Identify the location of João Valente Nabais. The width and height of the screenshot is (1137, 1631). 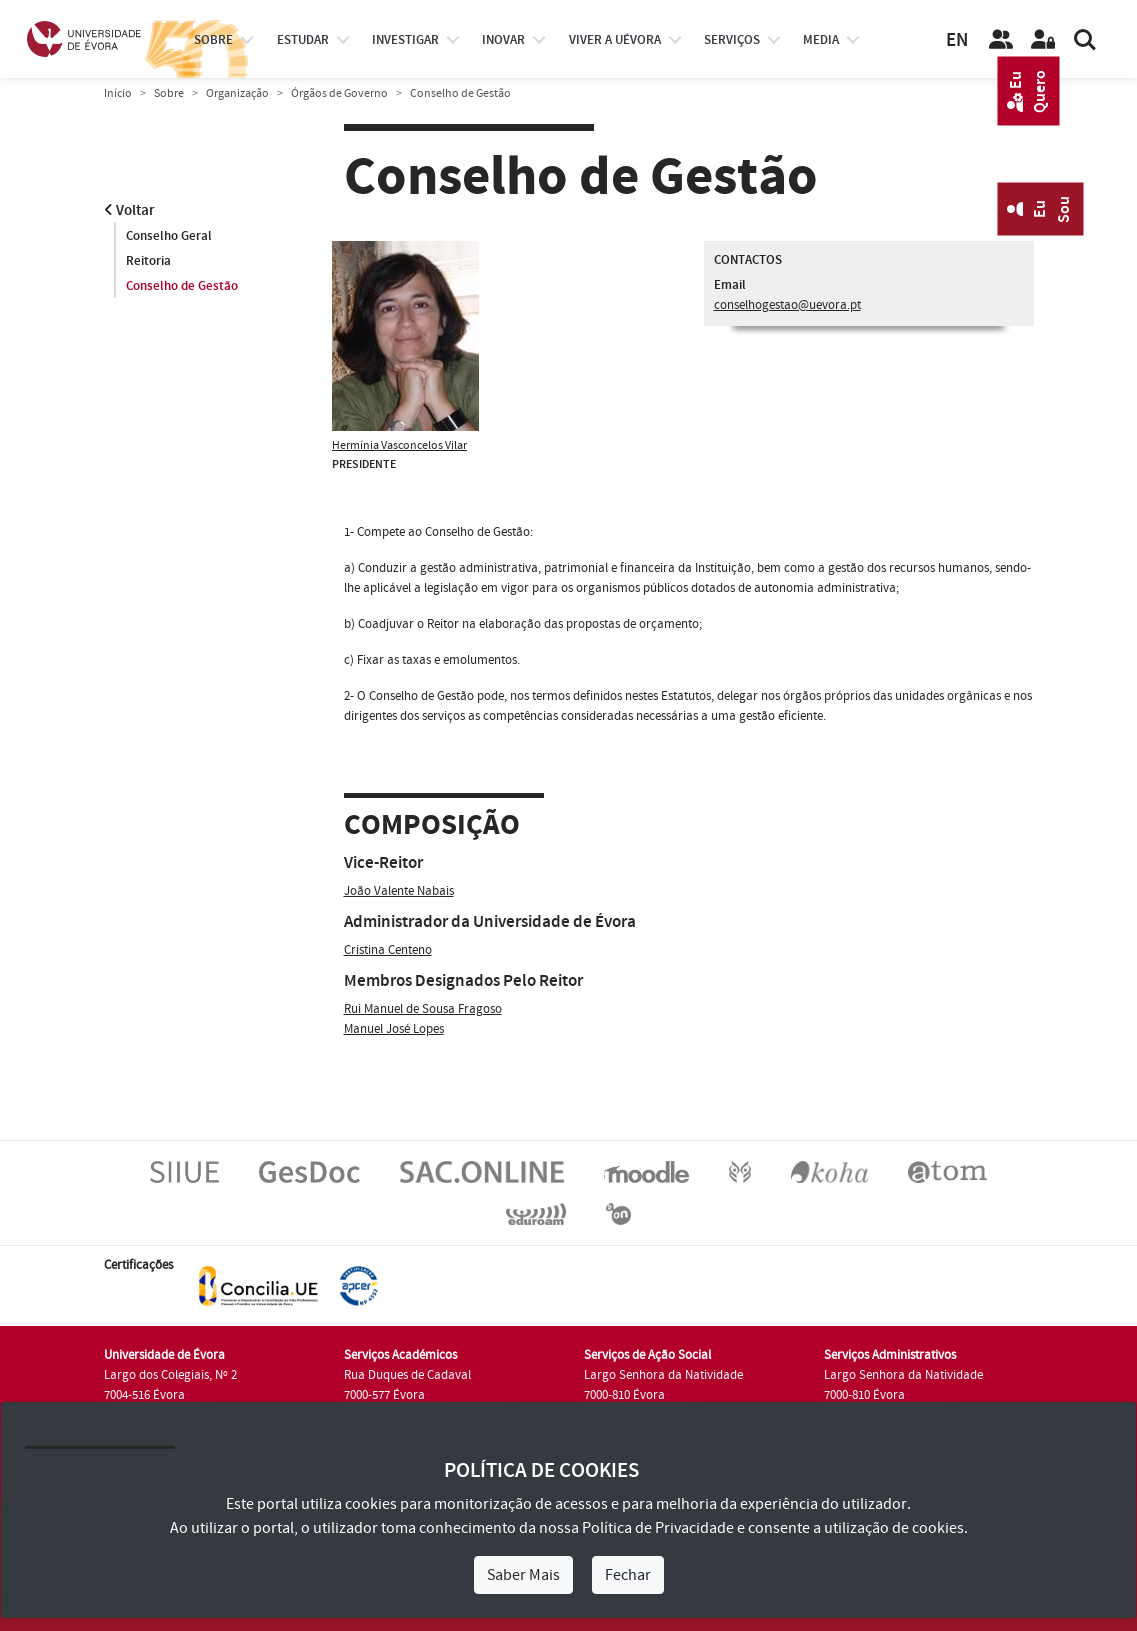
(399, 891).